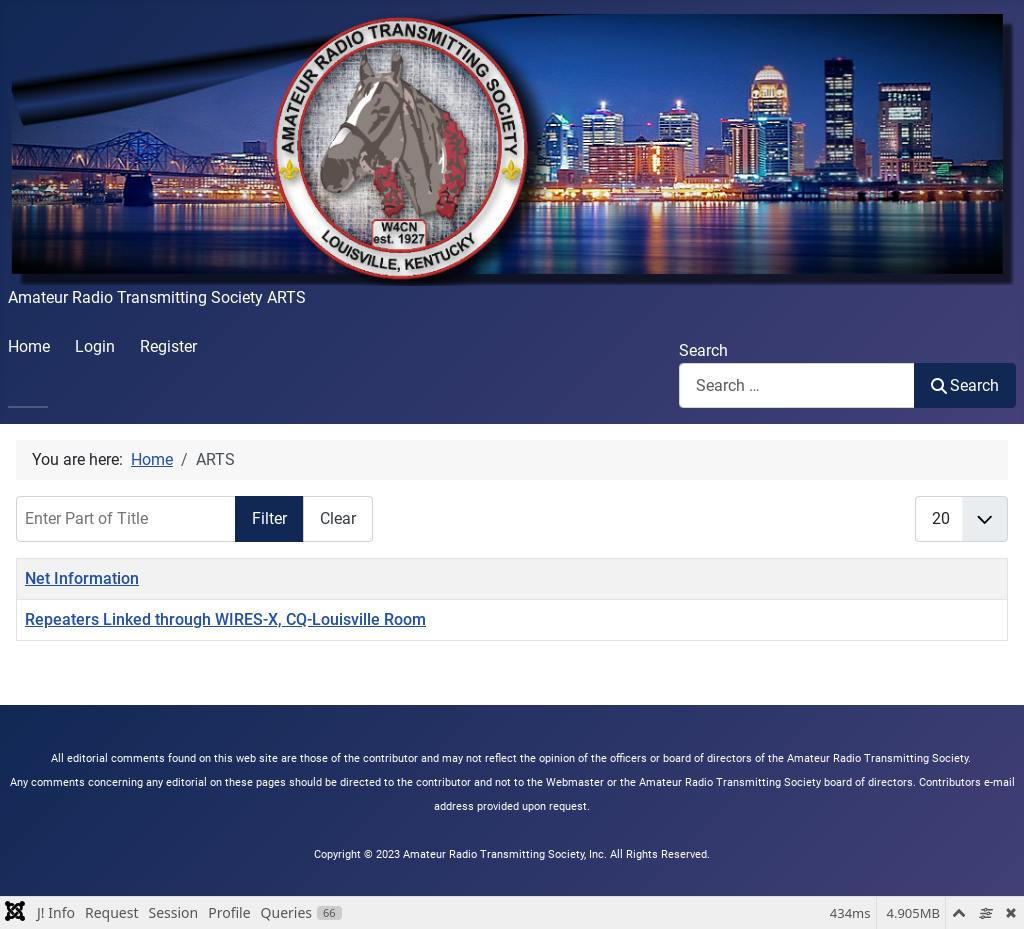  Describe the element at coordinates (95, 346) in the screenshot. I see `Login` at that location.